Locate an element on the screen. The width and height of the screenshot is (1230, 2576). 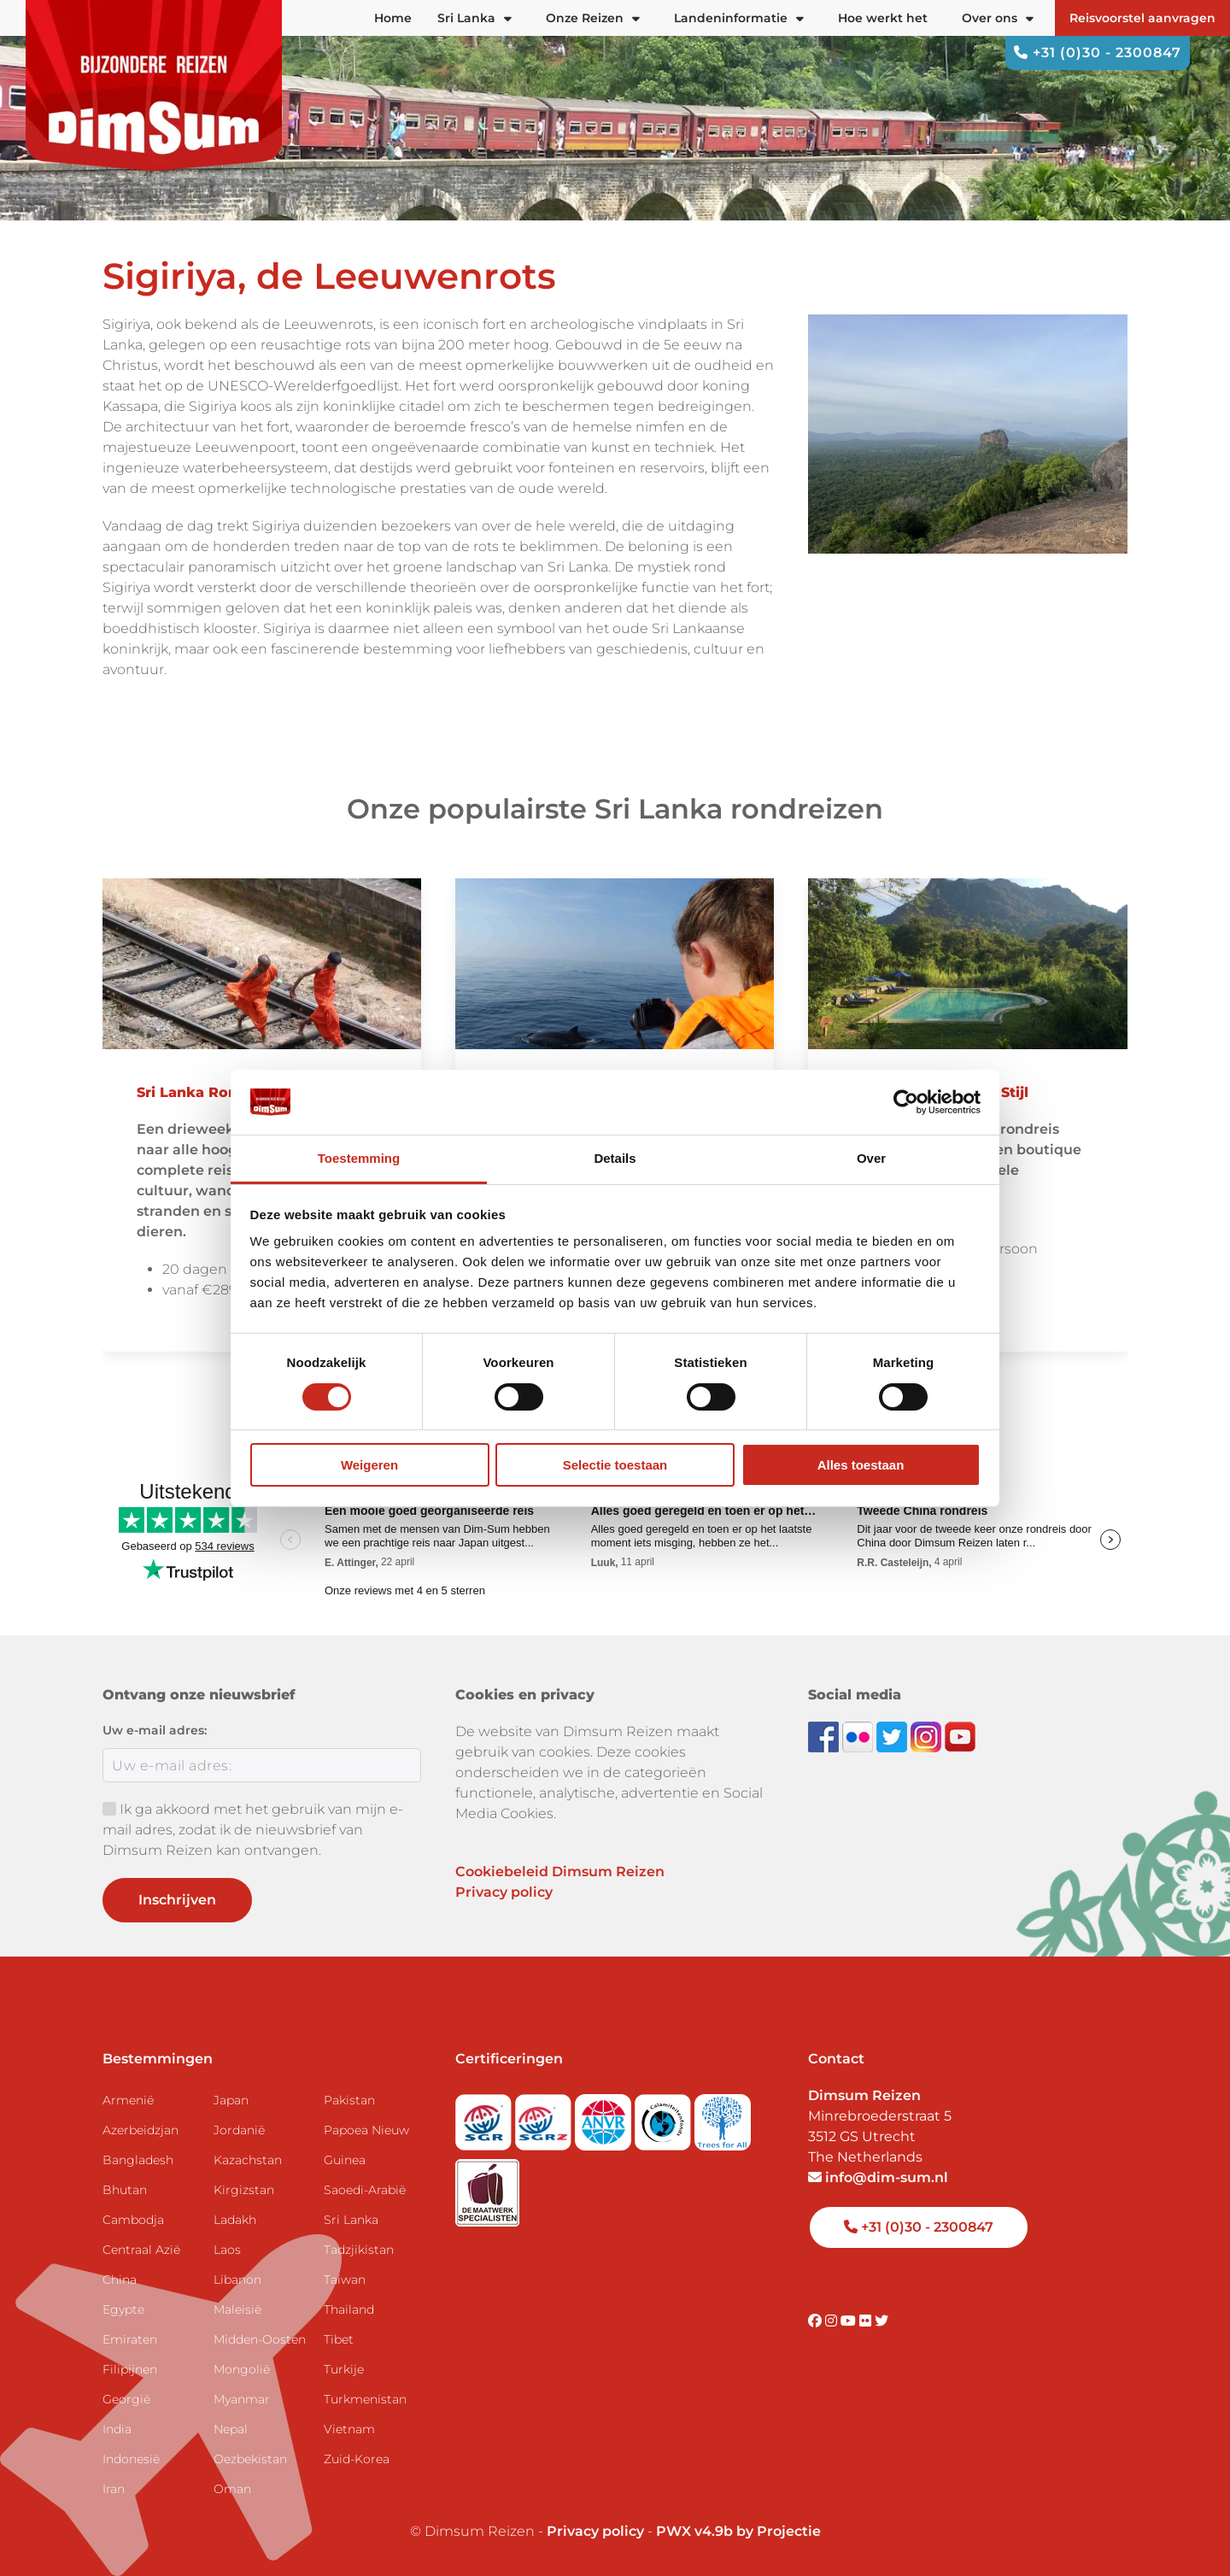
[Visit Trees for All website] is located at coordinates (722, 2117).